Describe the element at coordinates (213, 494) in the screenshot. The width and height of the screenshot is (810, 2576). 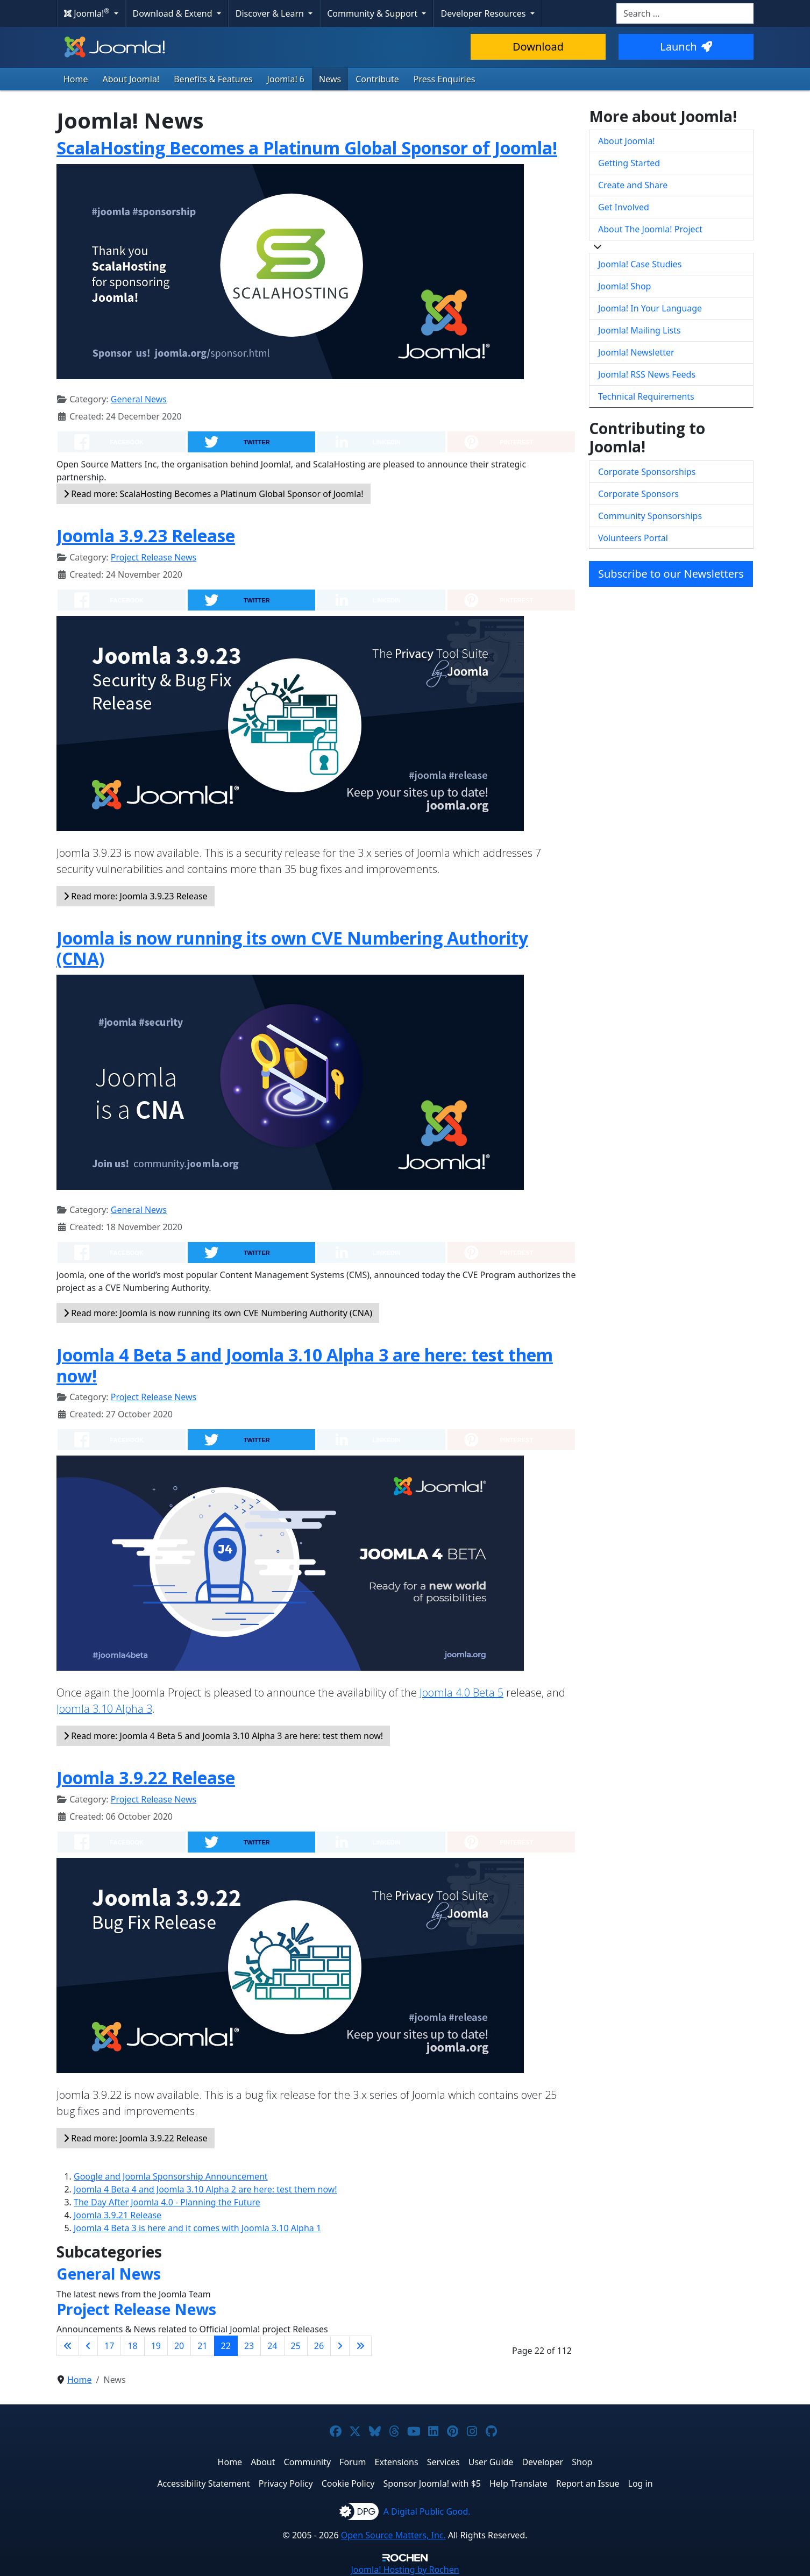
I see `Read more: ScalaHosting Becomes a Platinum Global Sponsor of Joomla!` at that location.